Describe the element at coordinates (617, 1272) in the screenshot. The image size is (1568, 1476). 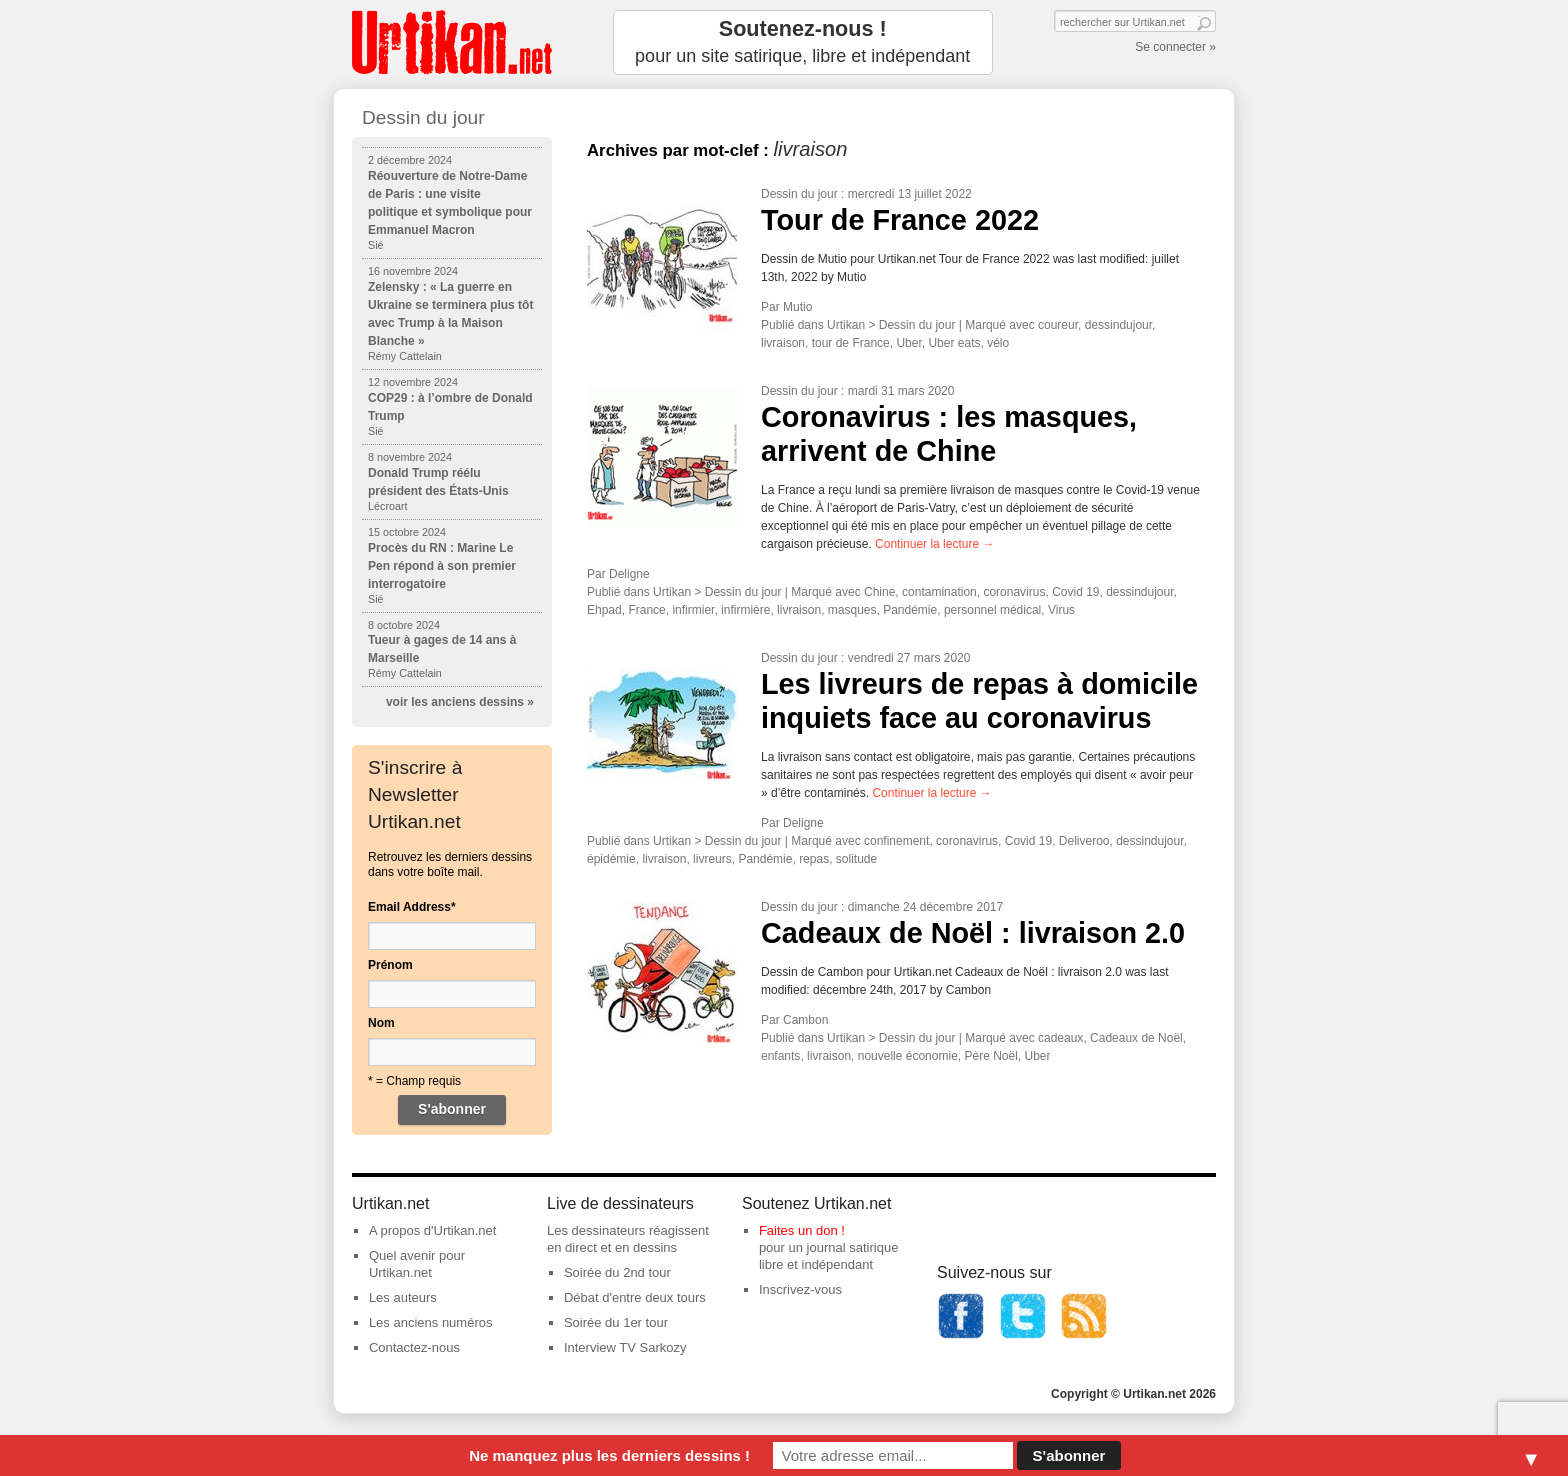
I see `Soirée du 2nd tour` at that location.